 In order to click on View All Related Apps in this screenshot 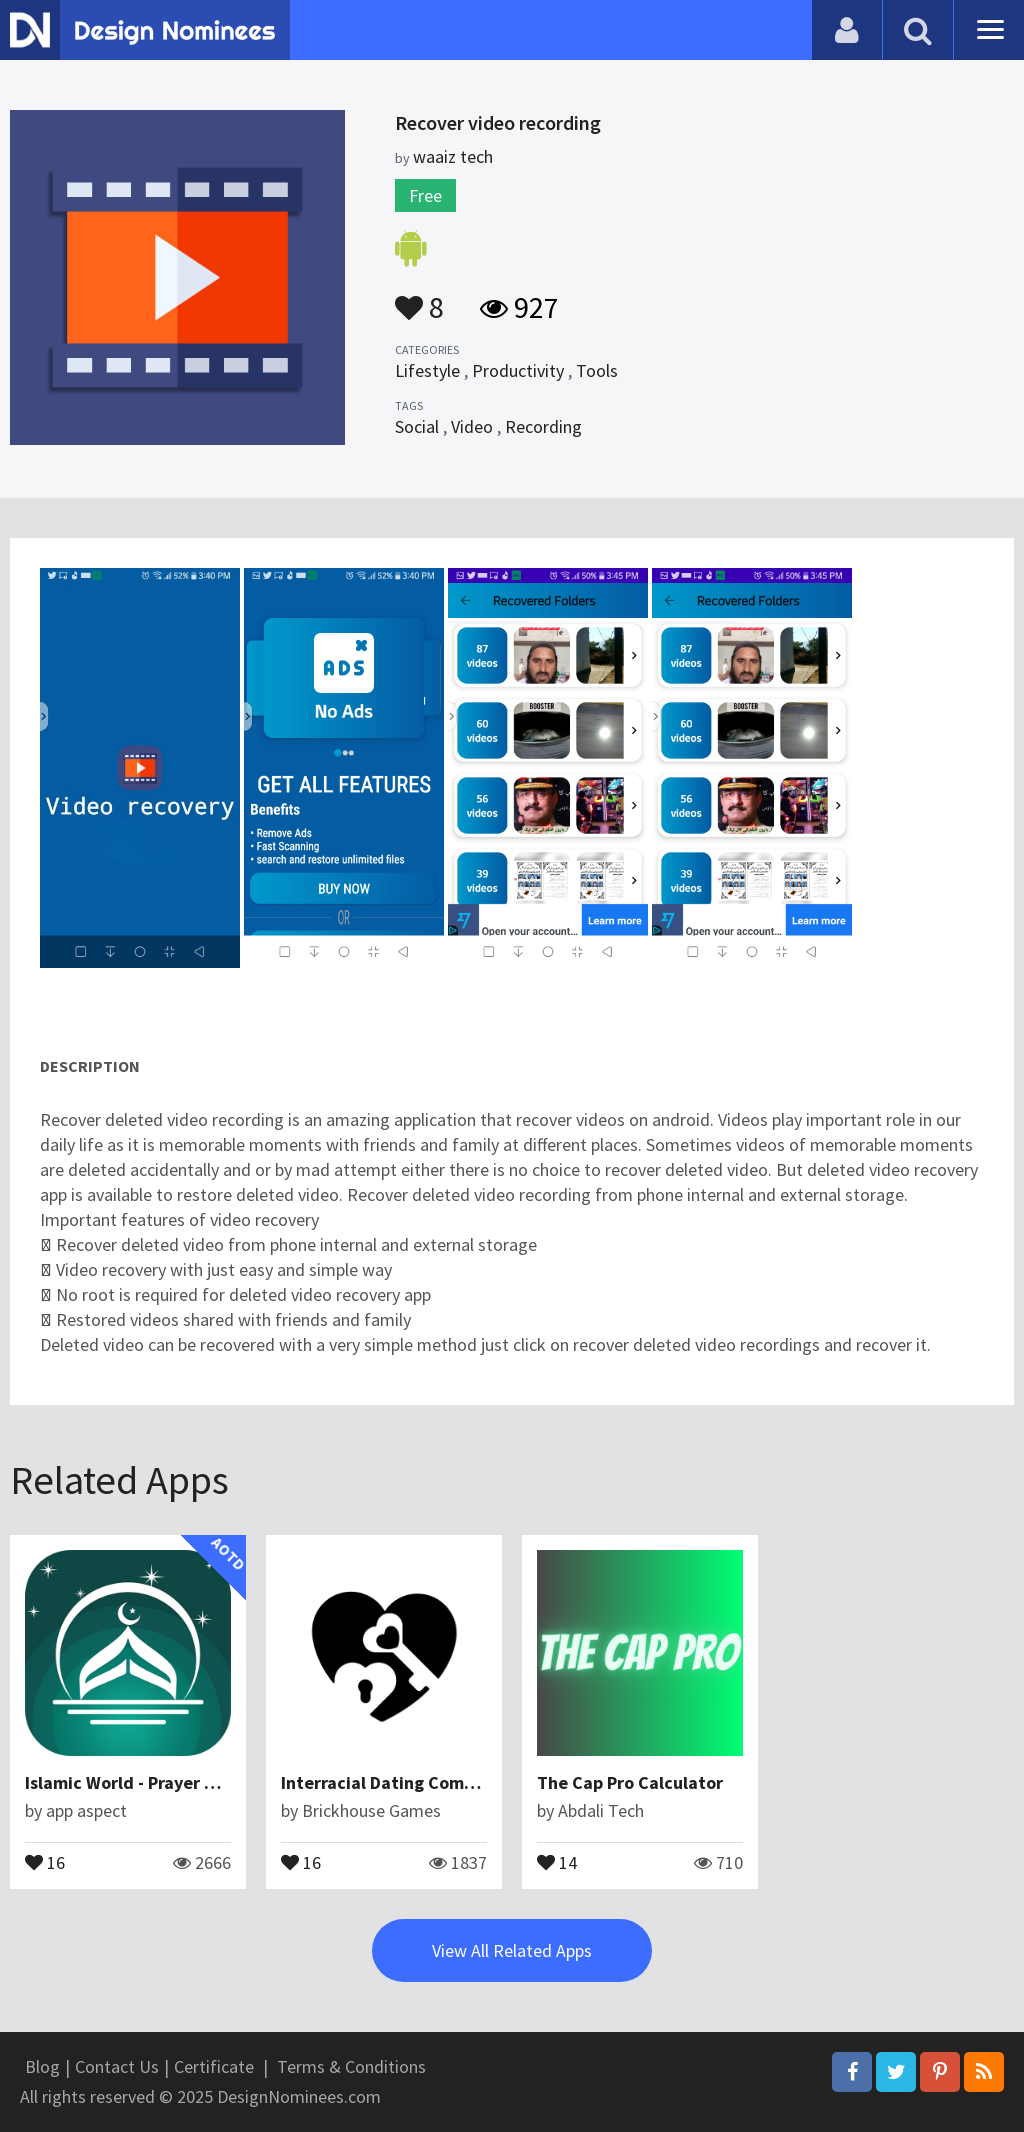, I will do `click(512, 1950)`.